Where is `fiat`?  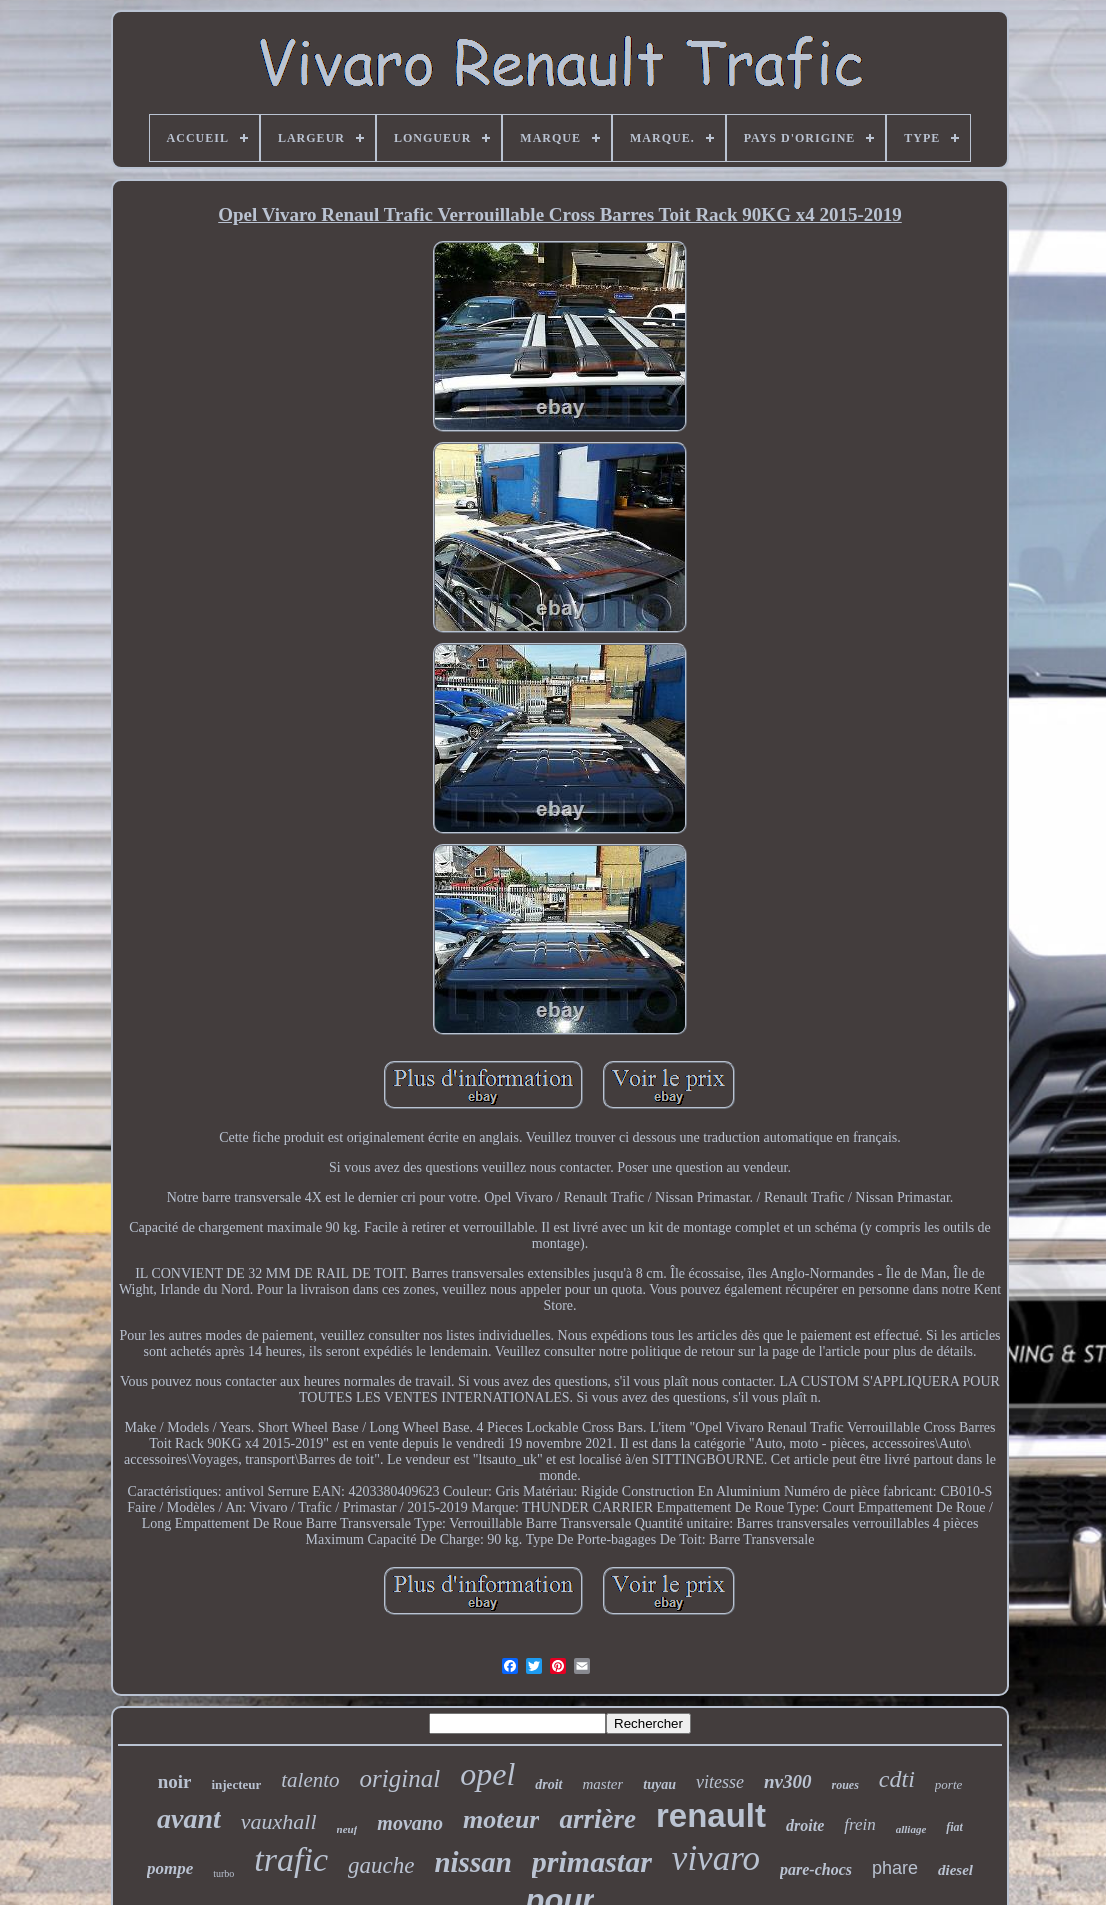 fiat is located at coordinates (954, 1827).